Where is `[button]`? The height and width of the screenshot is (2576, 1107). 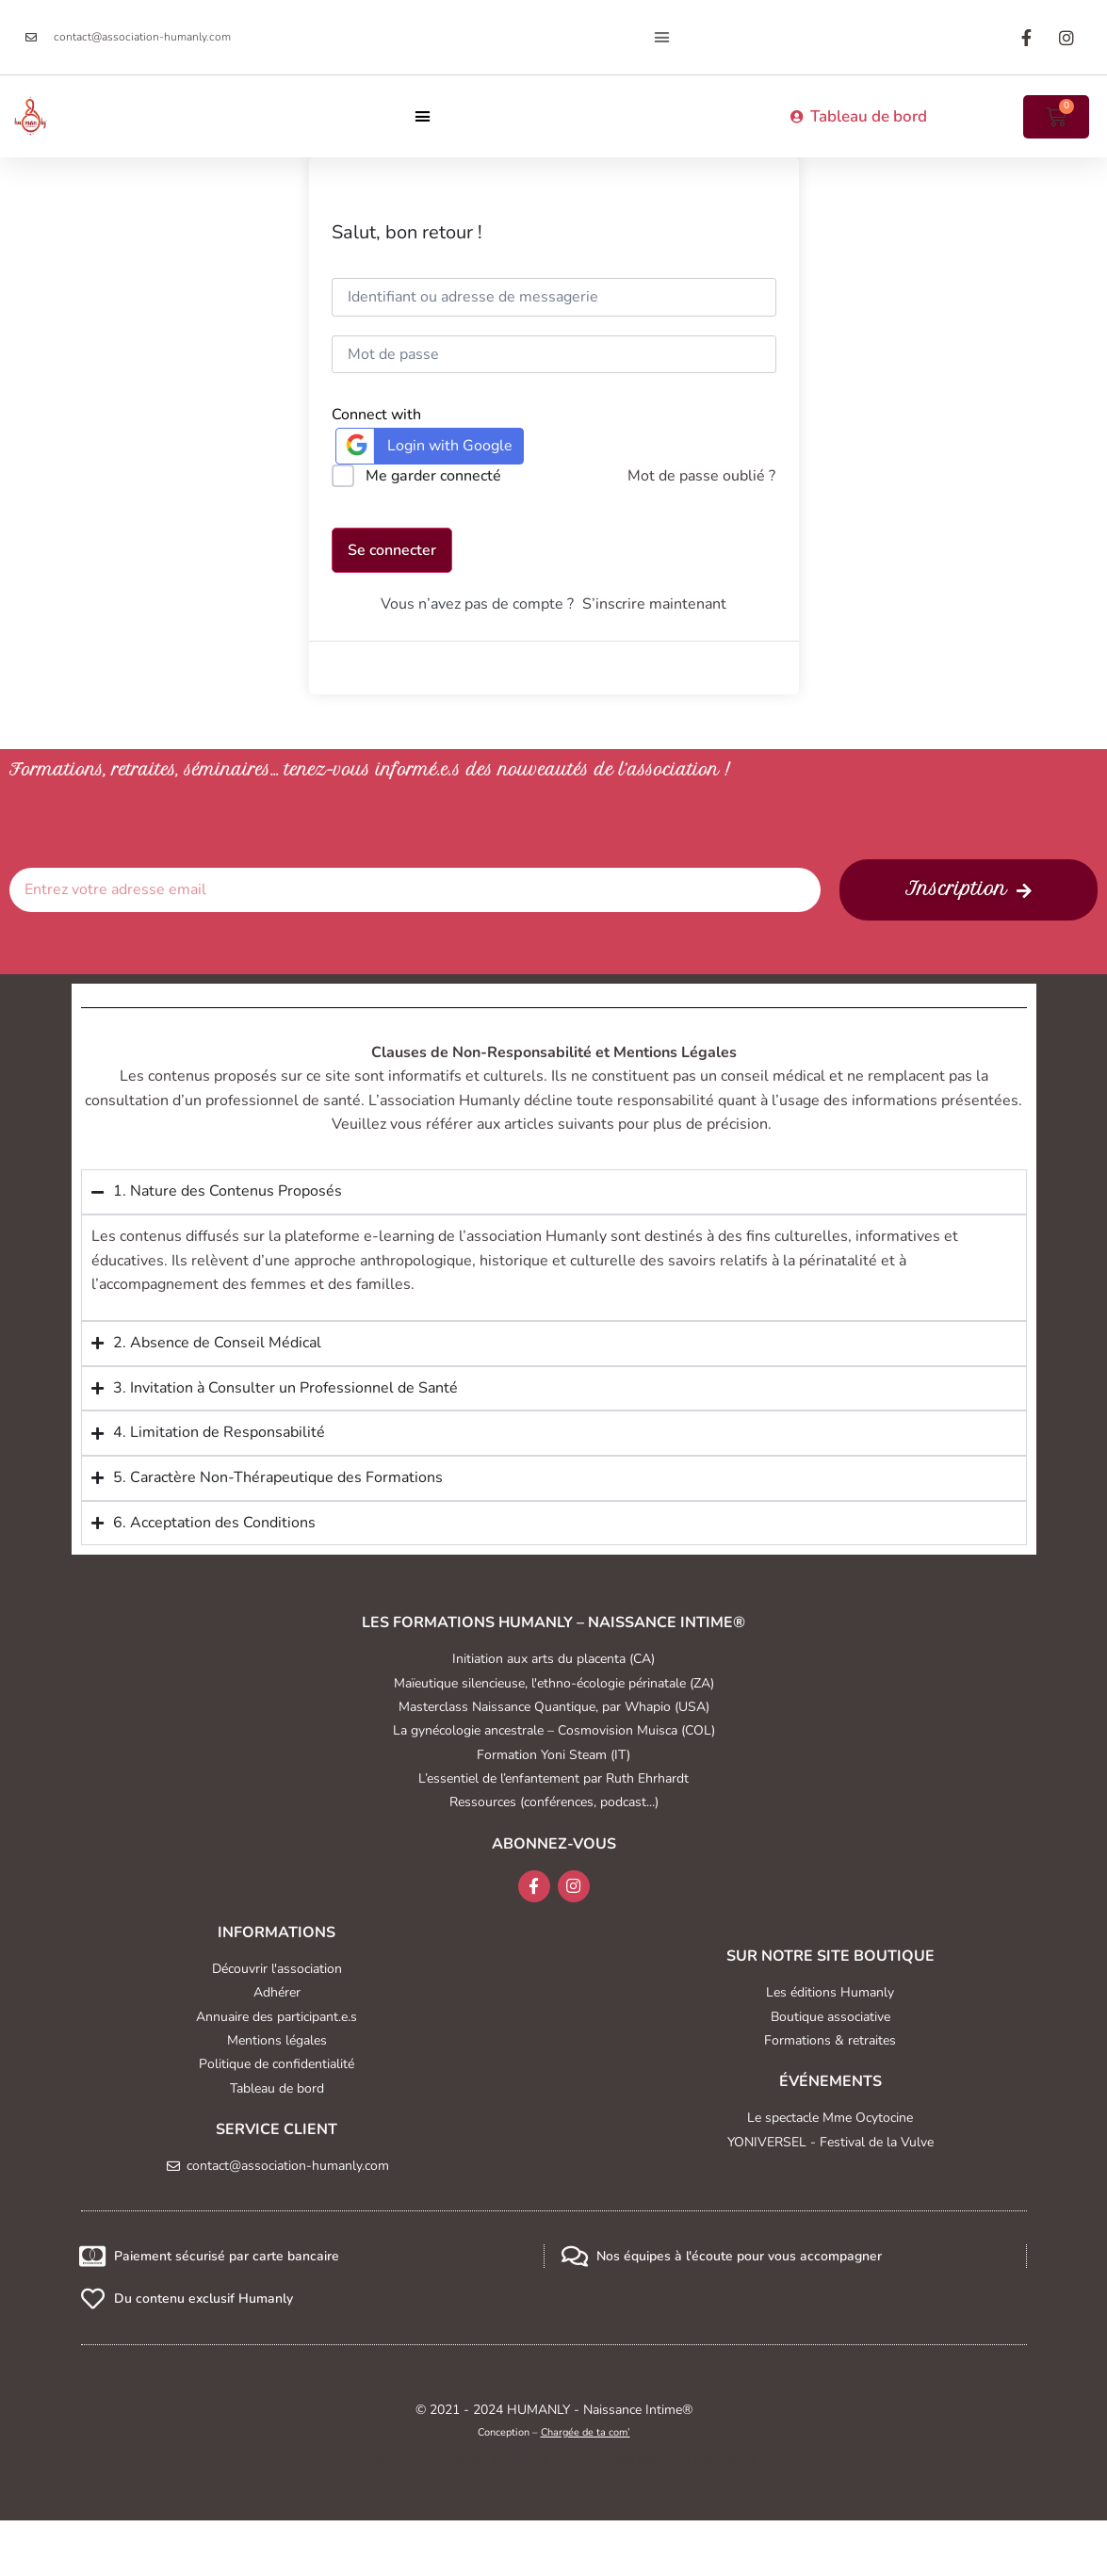
[button] is located at coordinates (662, 37).